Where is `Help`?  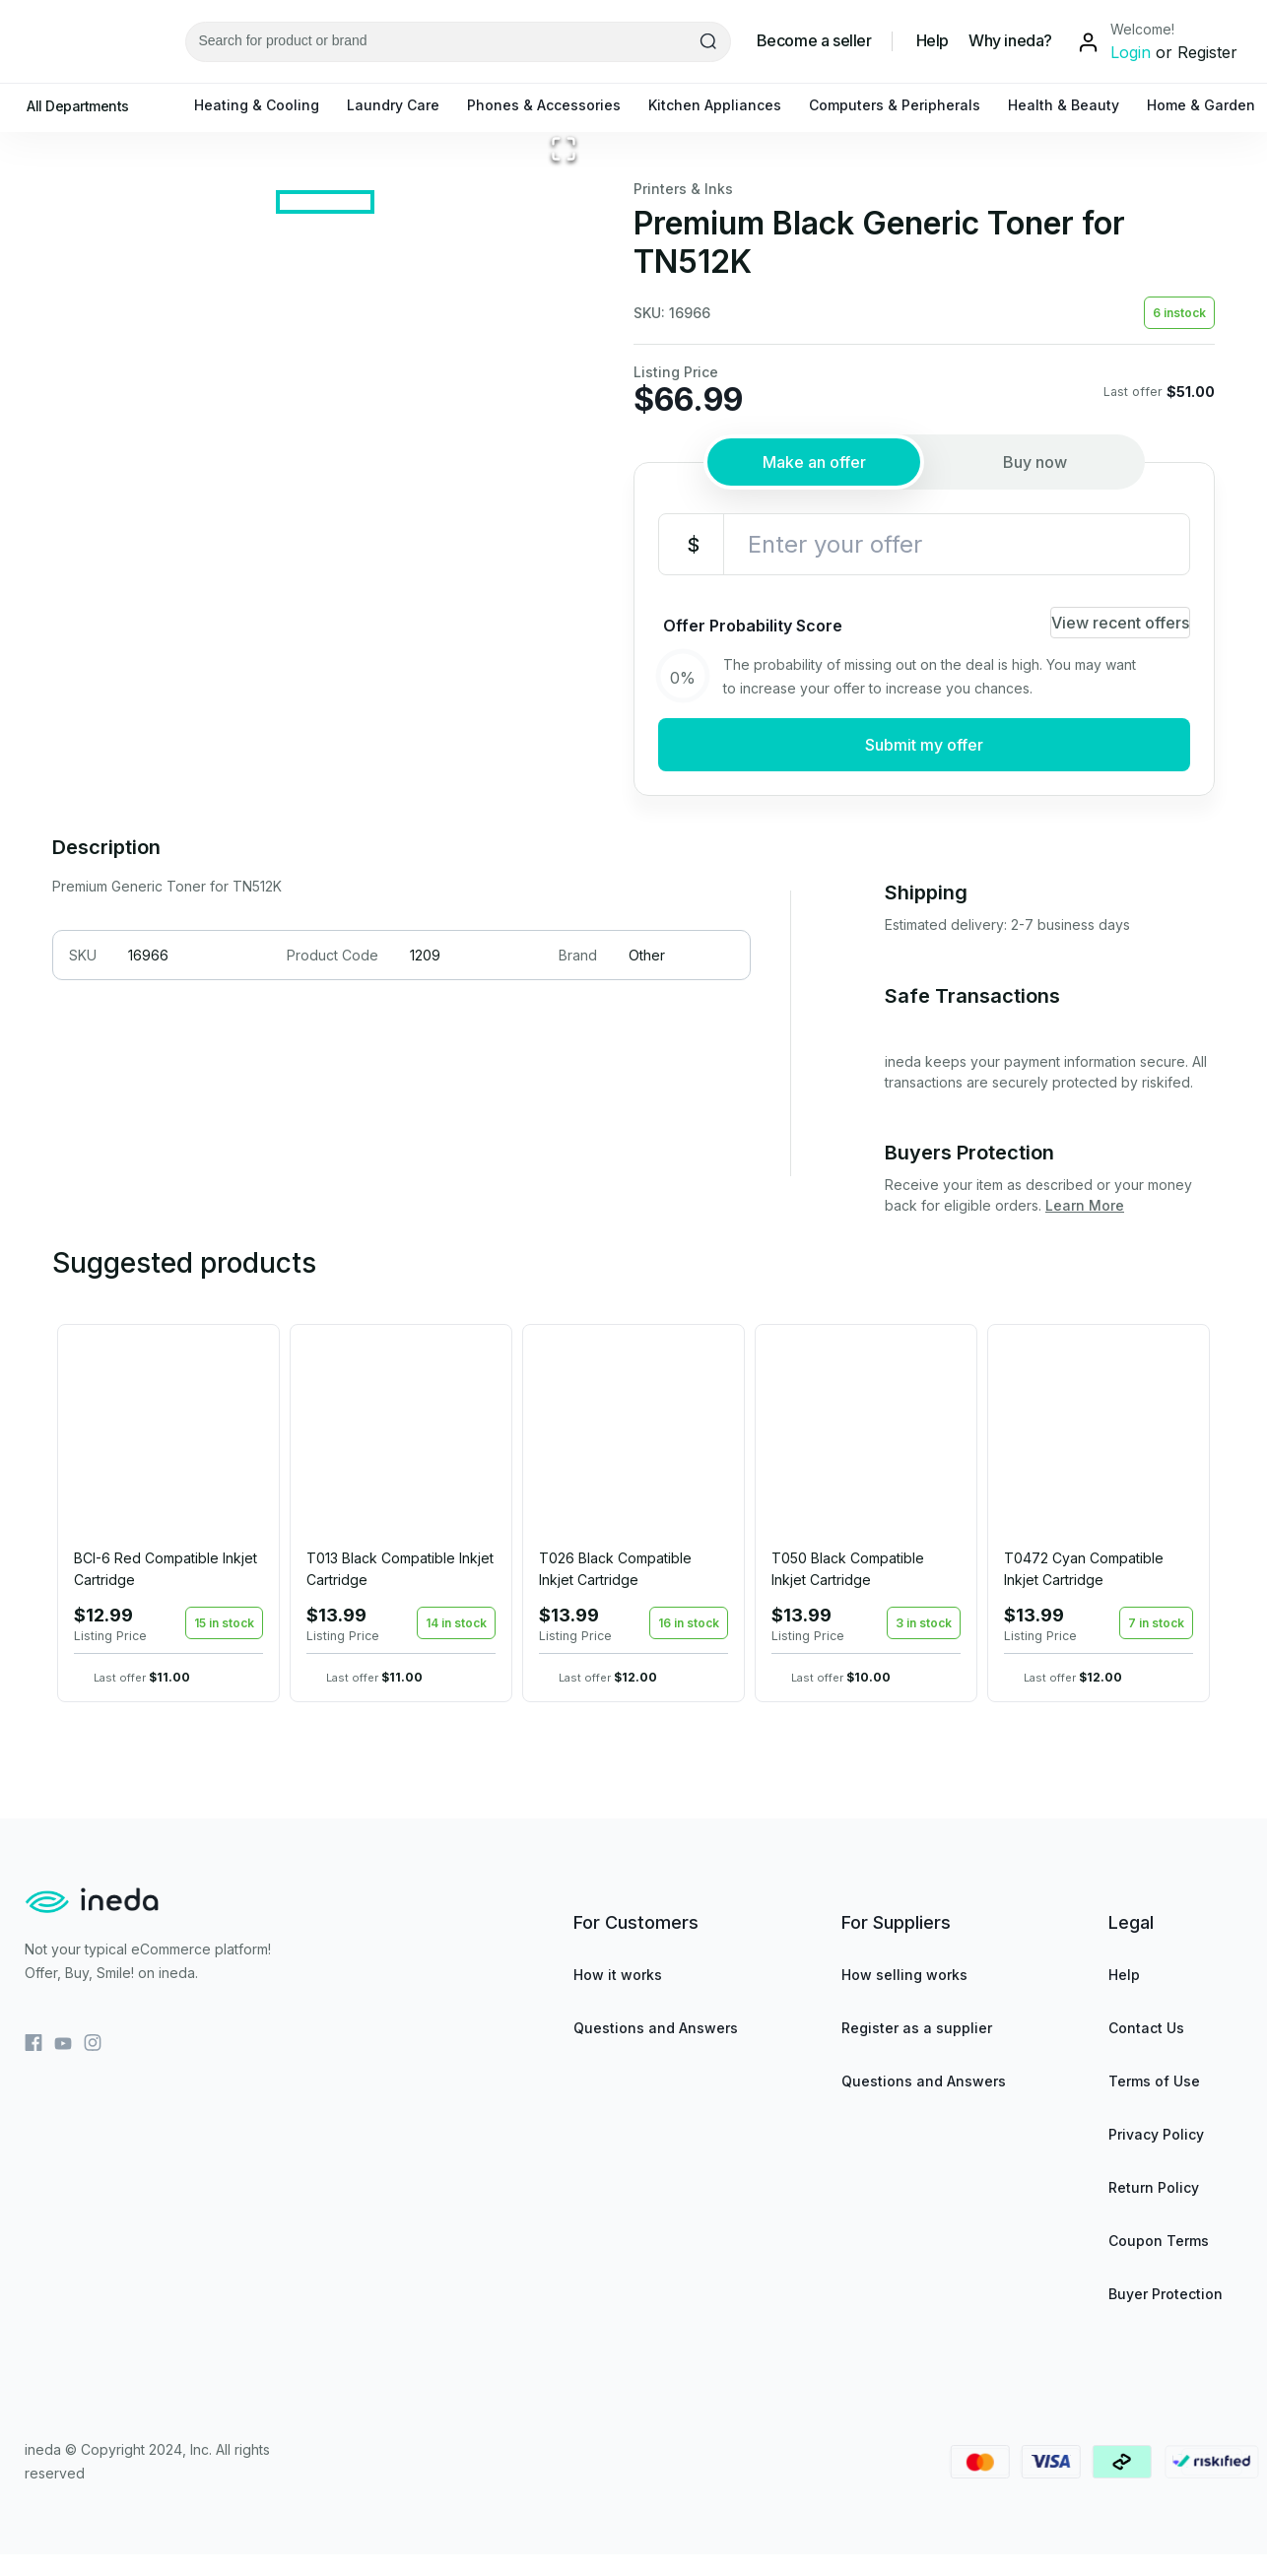 Help is located at coordinates (932, 41).